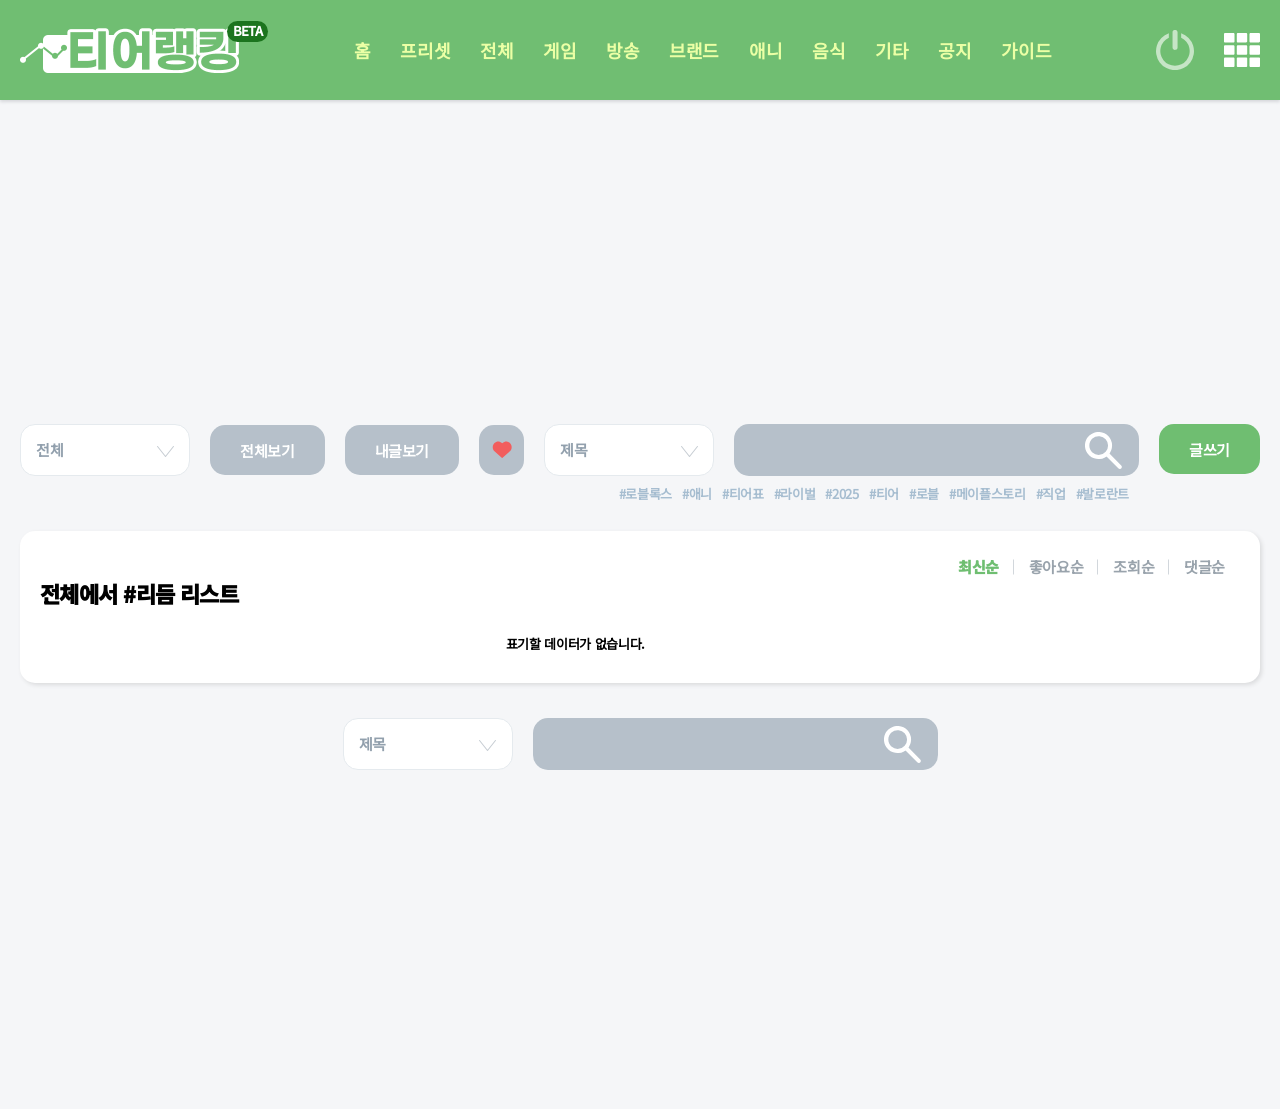 This screenshot has height=1109, width=1280. I want to click on 가이드, so click(1026, 50).